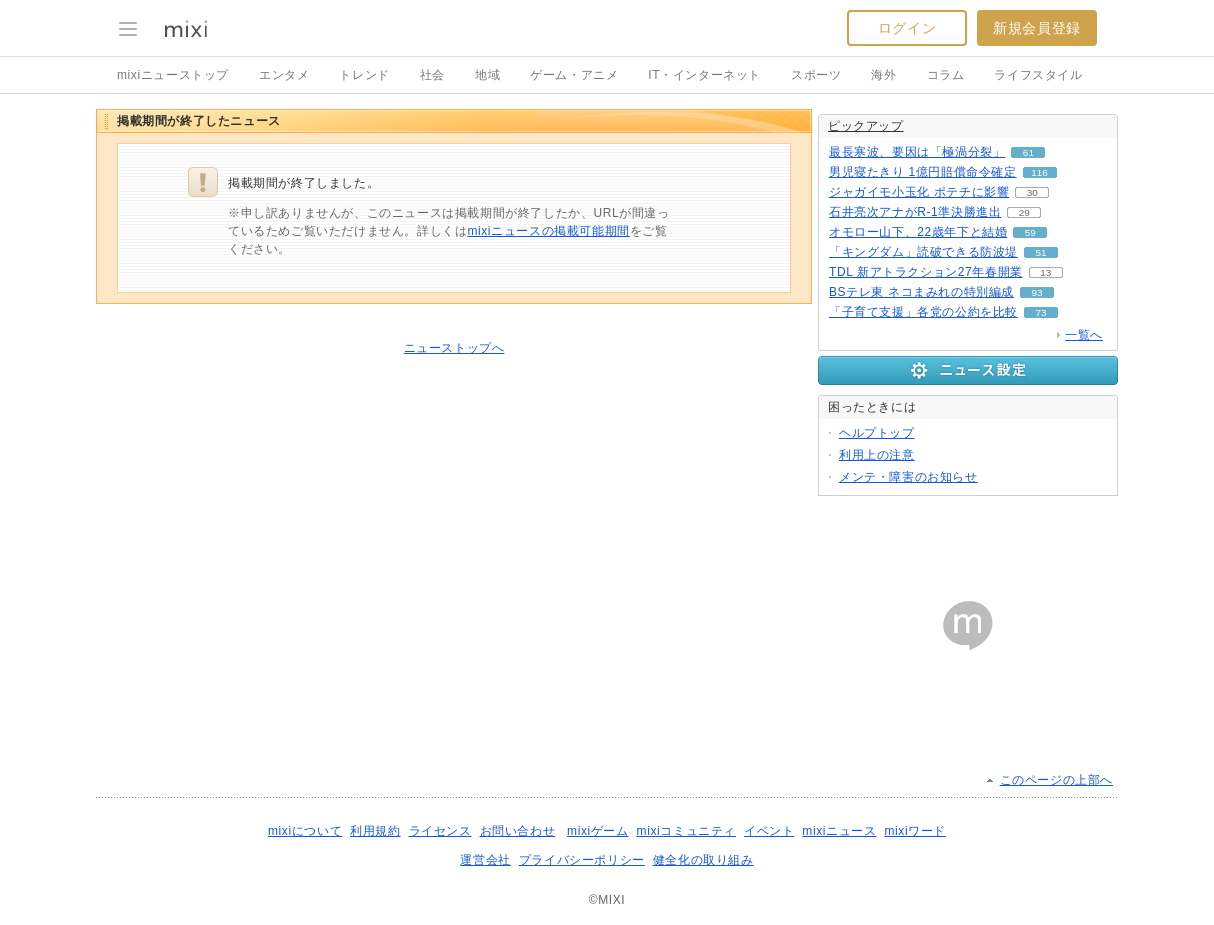 The height and width of the screenshot is (925, 1214). I want to click on コラム, so click(946, 75).